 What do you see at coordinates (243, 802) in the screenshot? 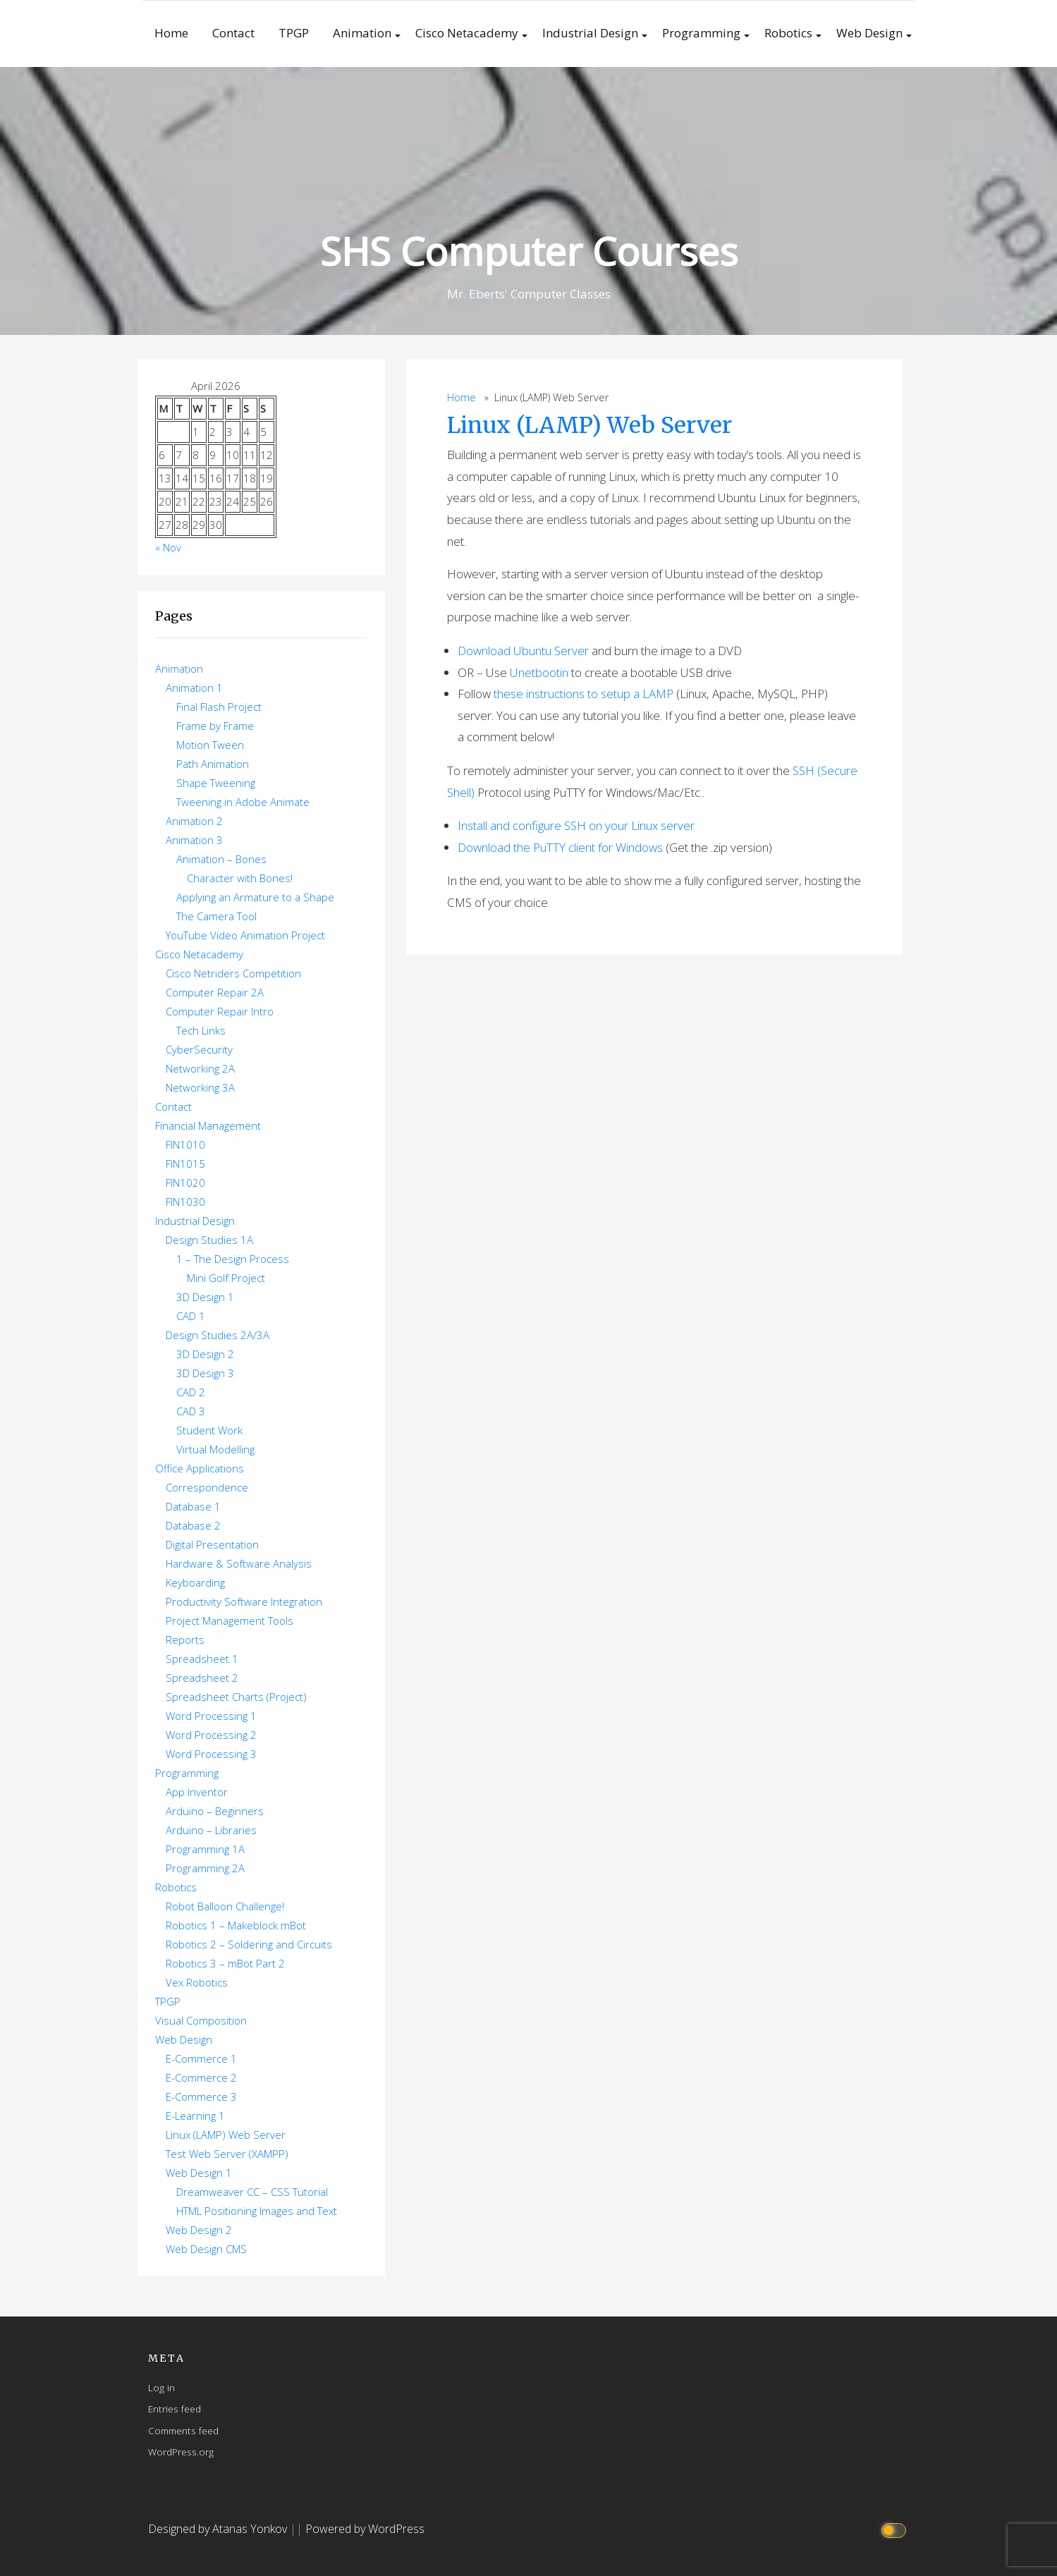
I see `Tweening in Adobe Animate` at bounding box center [243, 802].